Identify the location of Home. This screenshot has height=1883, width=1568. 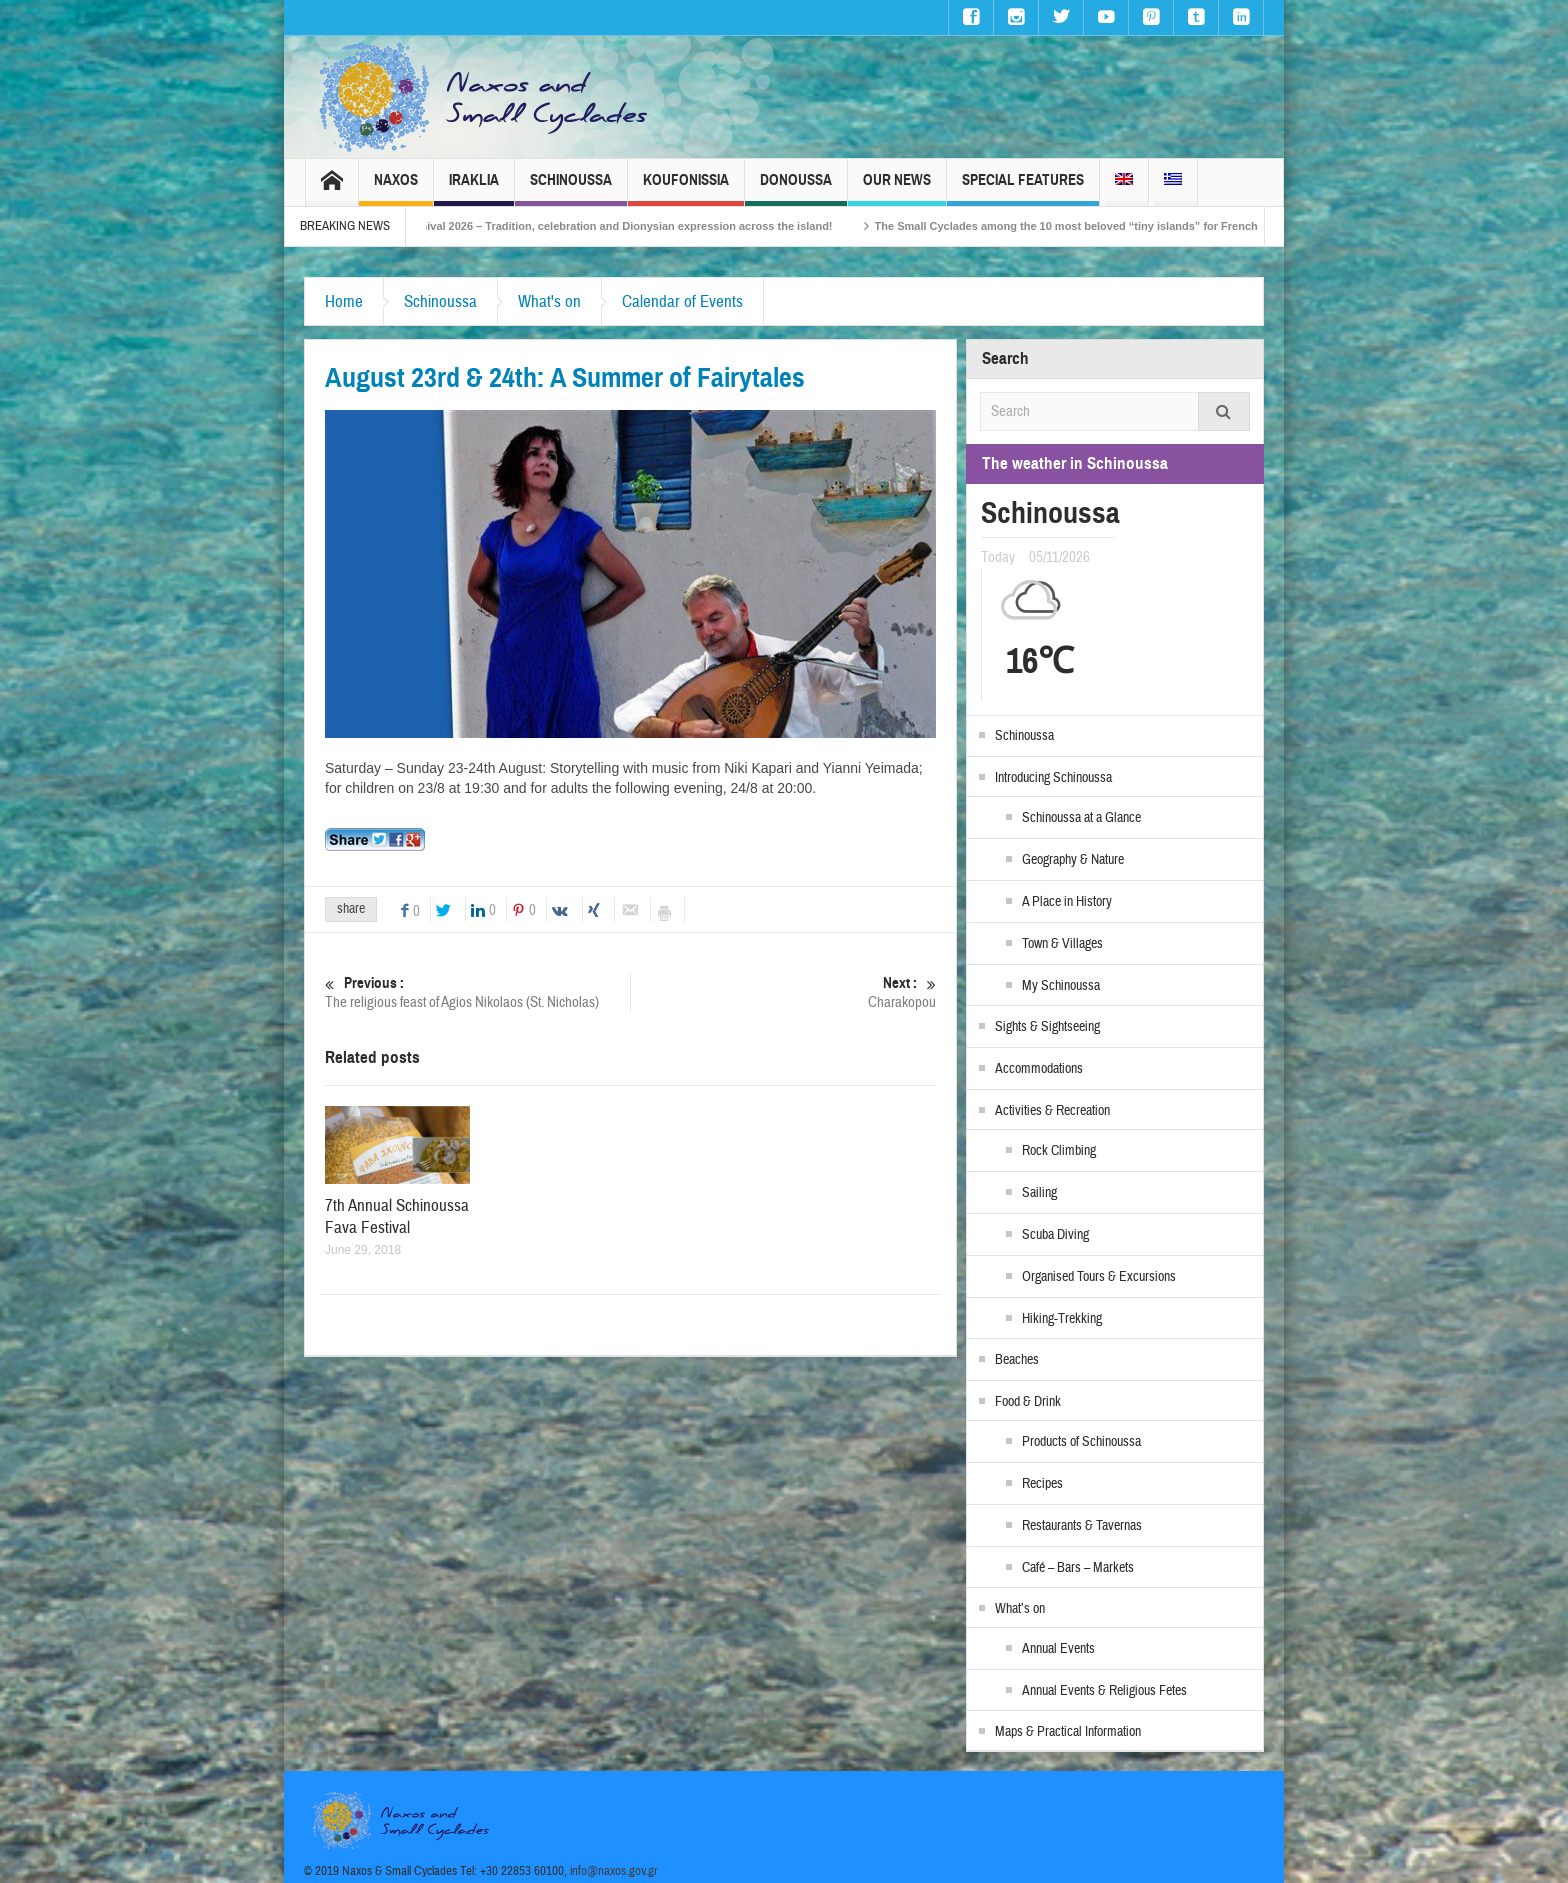
(344, 301).